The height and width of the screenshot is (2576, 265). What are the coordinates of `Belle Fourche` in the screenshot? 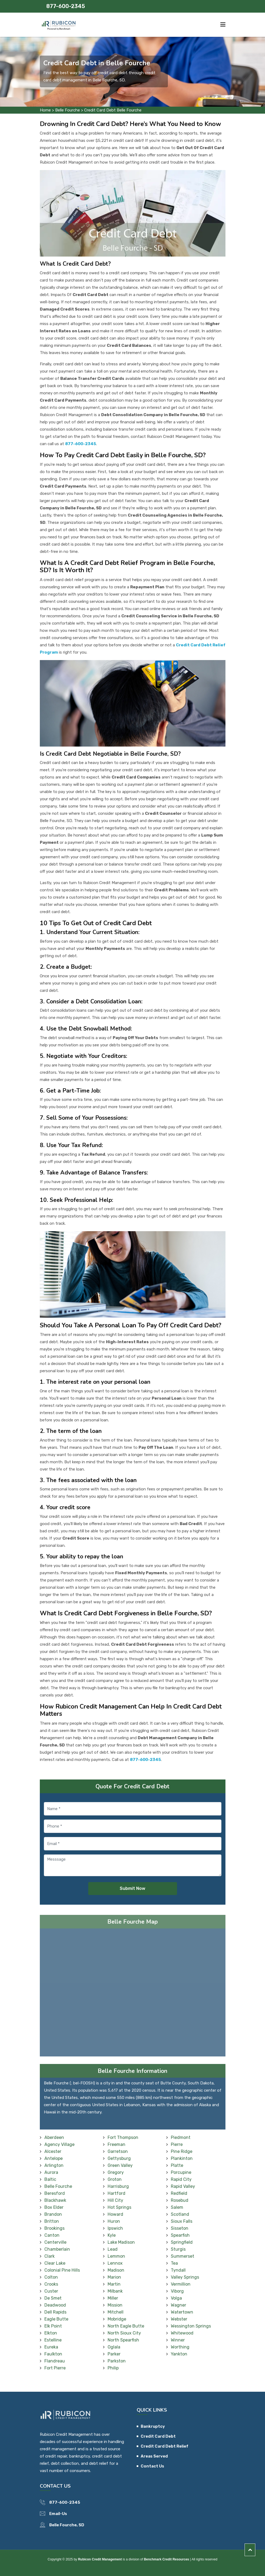 It's located at (67, 110).